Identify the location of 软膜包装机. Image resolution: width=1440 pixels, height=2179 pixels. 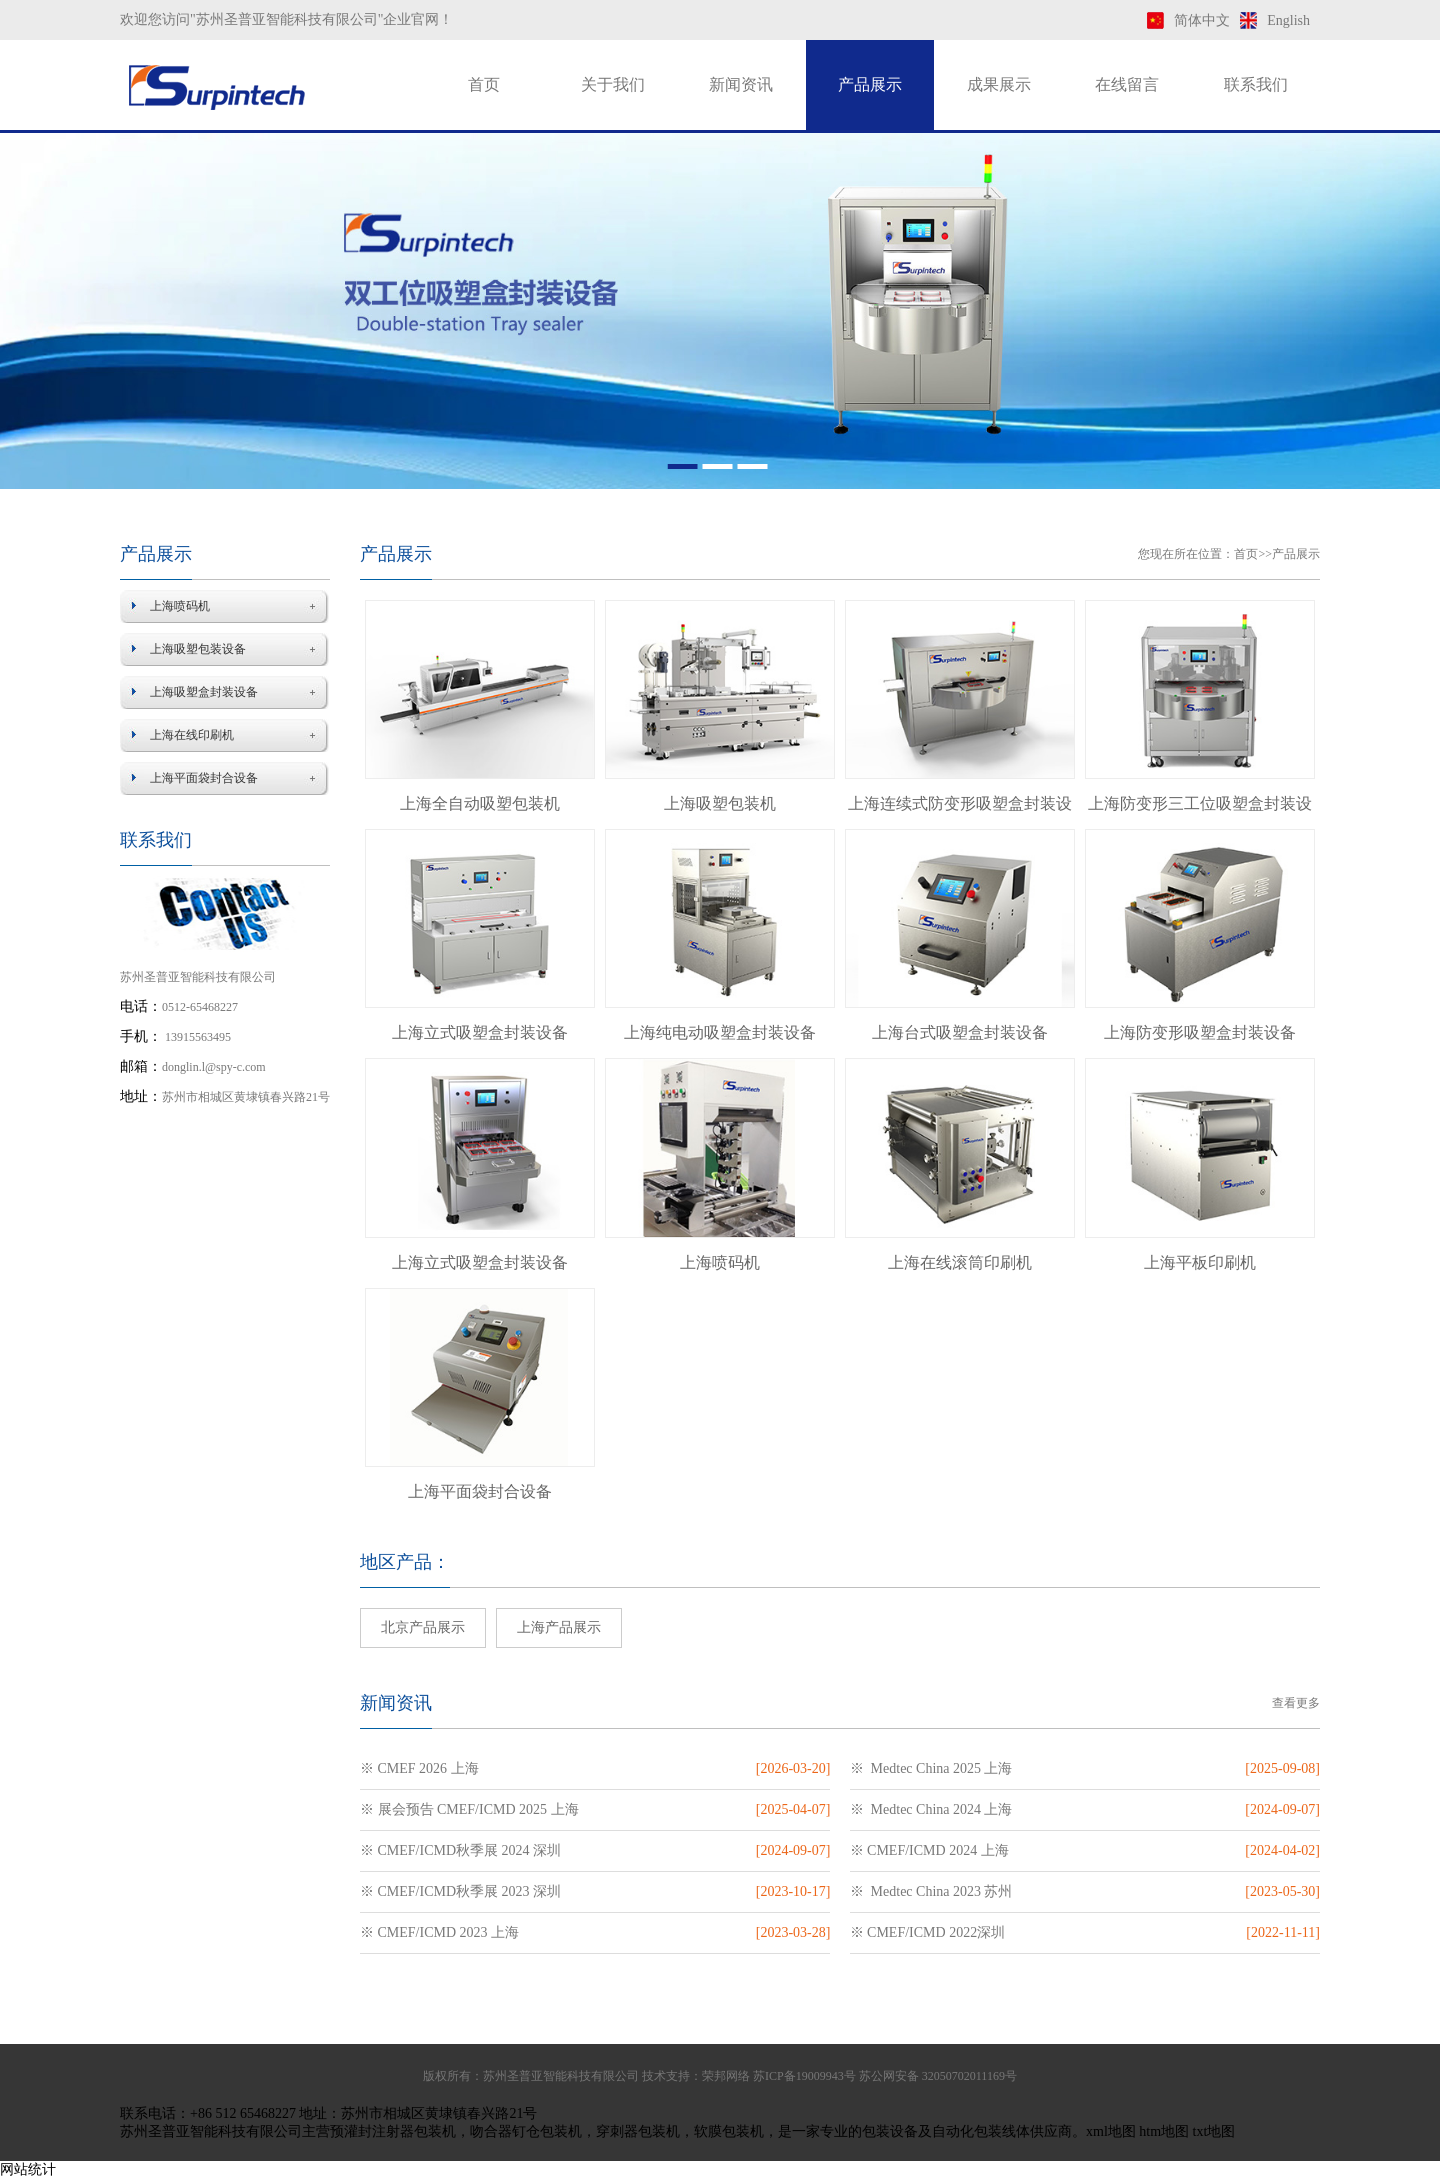
(729, 2131).